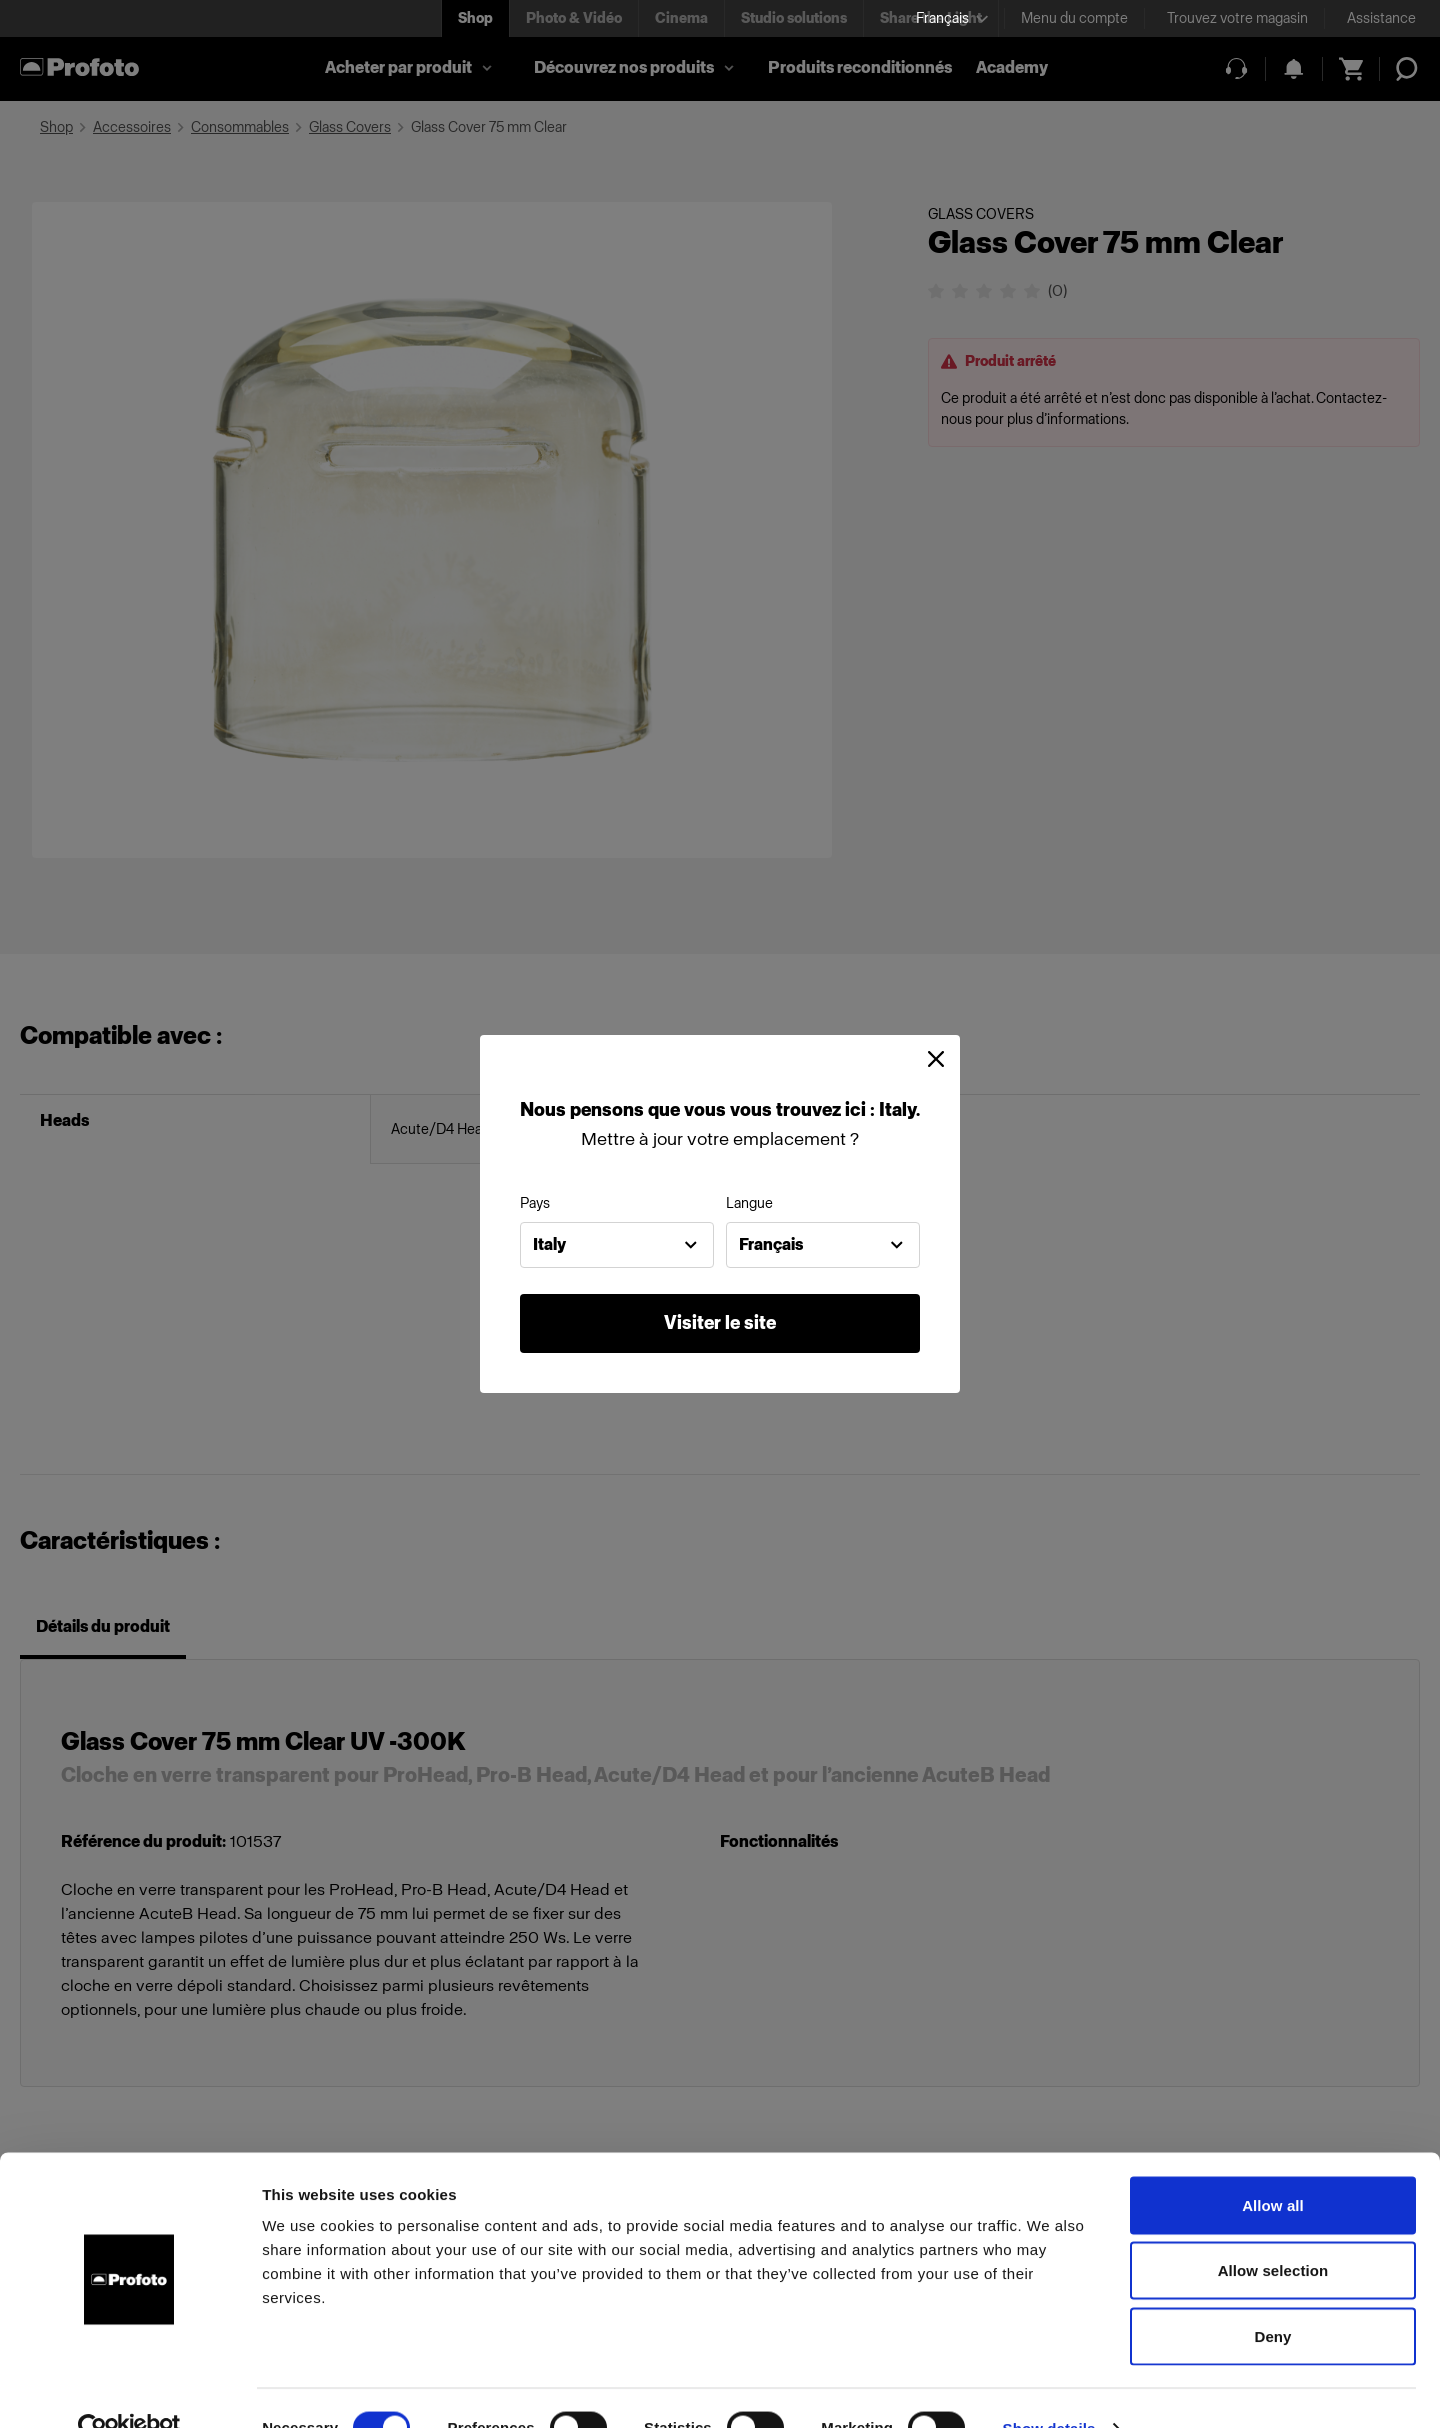 Image resolution: width=1440 pixels, height=2428 pixels. What do you see at coordinates (1272, 2296) in the screenshot?
I see `Deny` at bounding box center [1272, 2296].